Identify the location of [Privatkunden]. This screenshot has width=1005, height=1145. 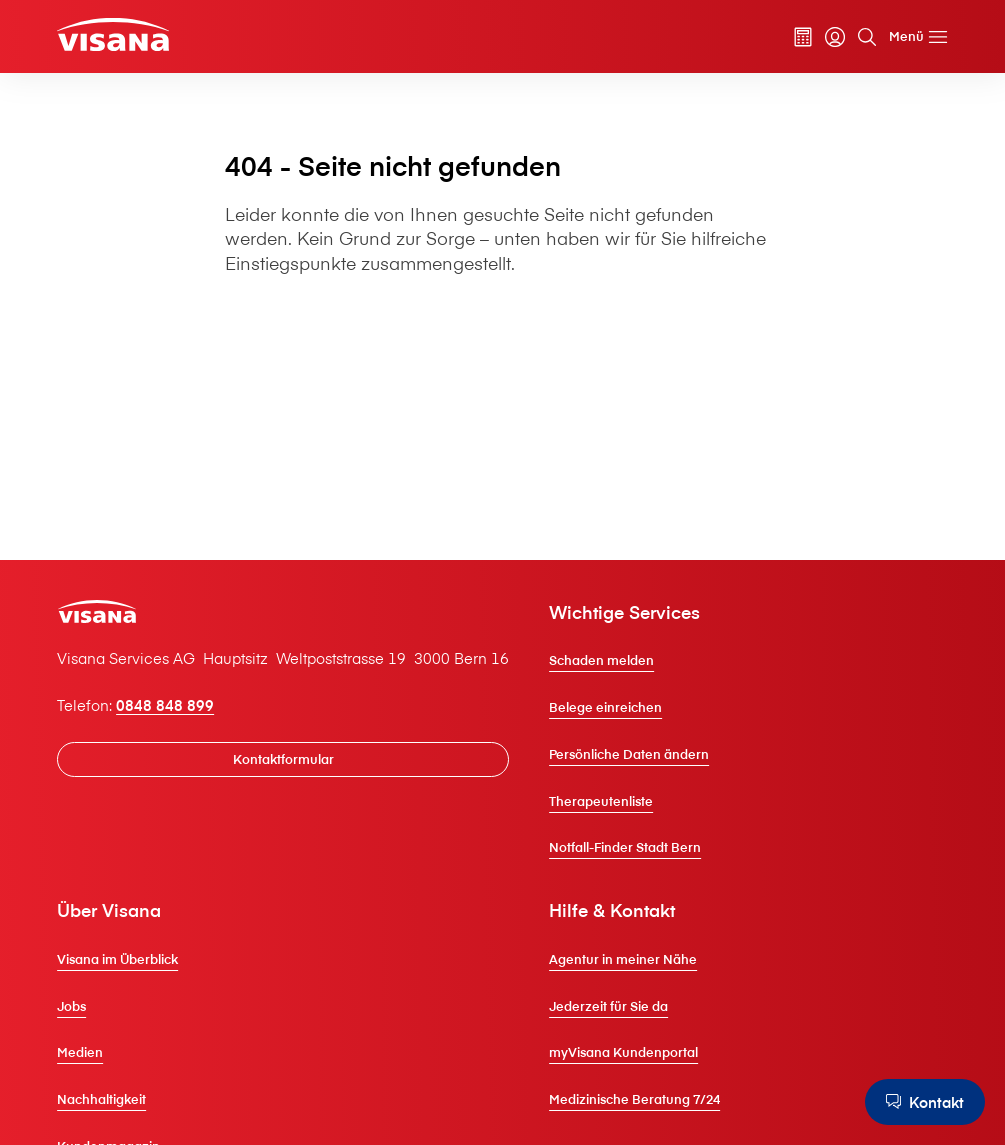
(113, 34).